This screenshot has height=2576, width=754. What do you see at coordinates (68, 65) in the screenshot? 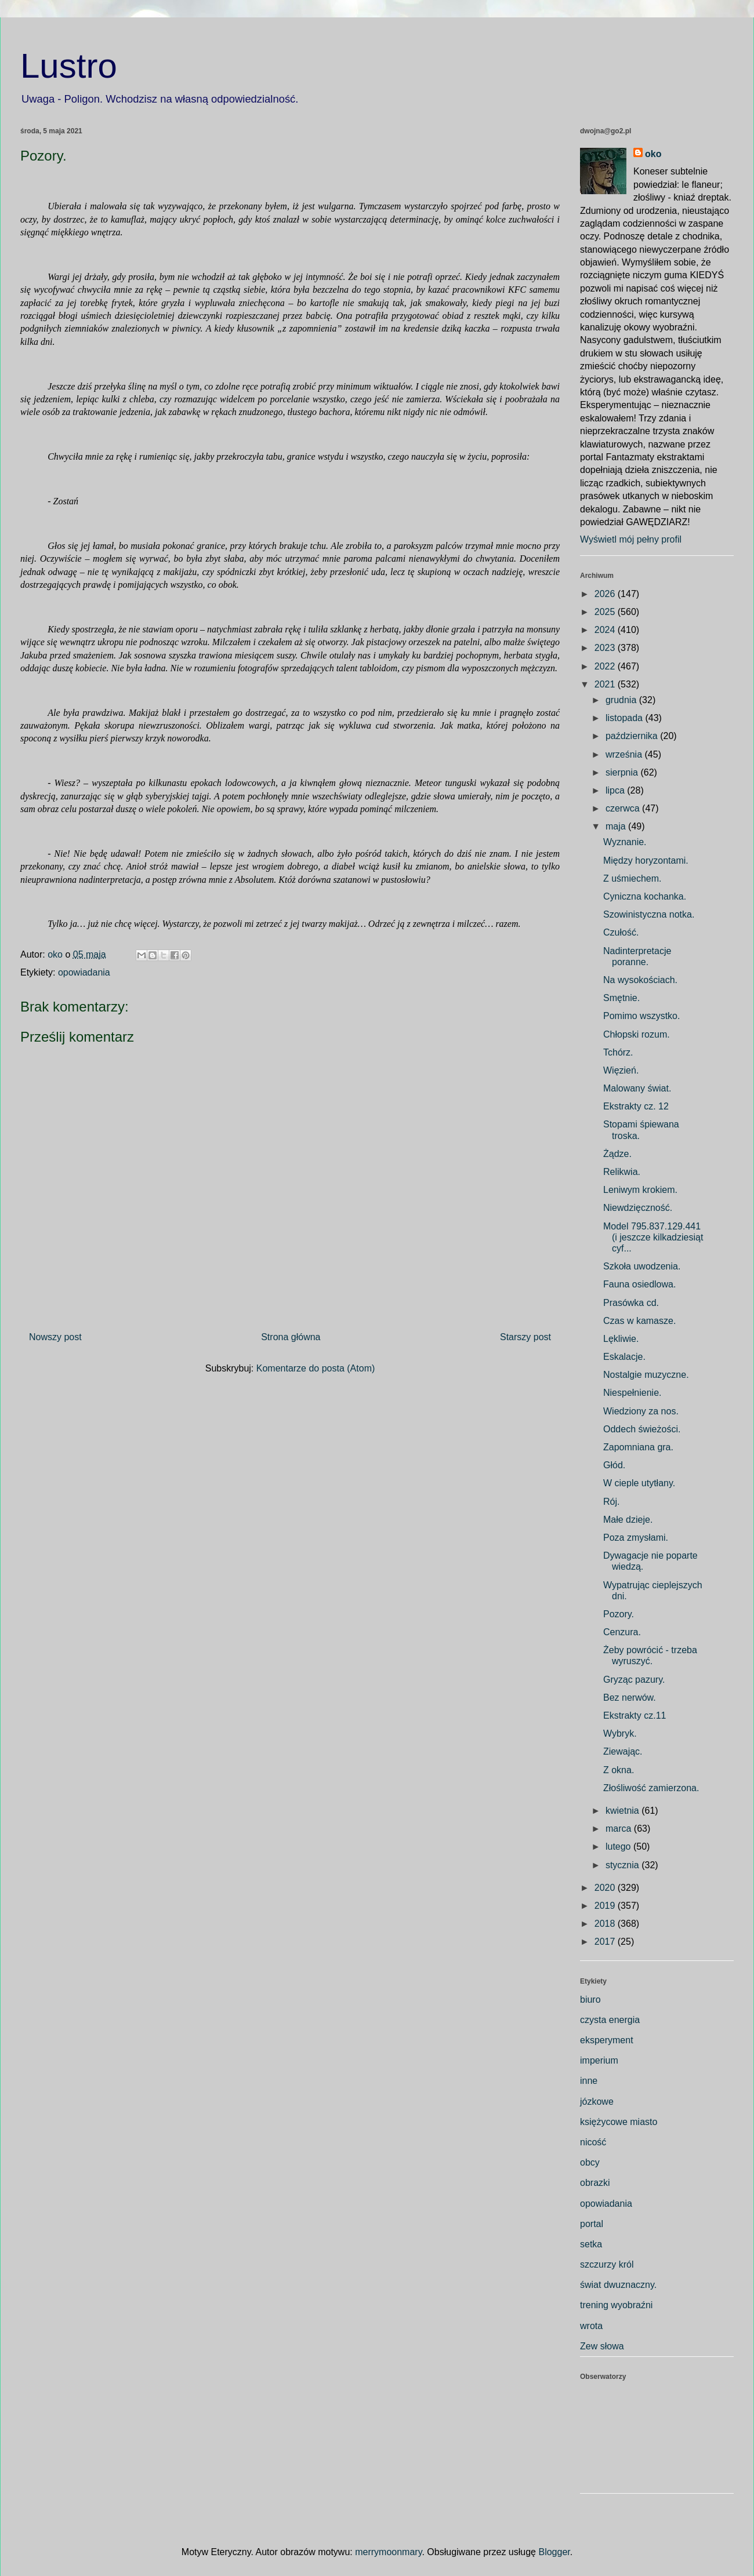
I see `Lustro` at bounding box center [68, 65].